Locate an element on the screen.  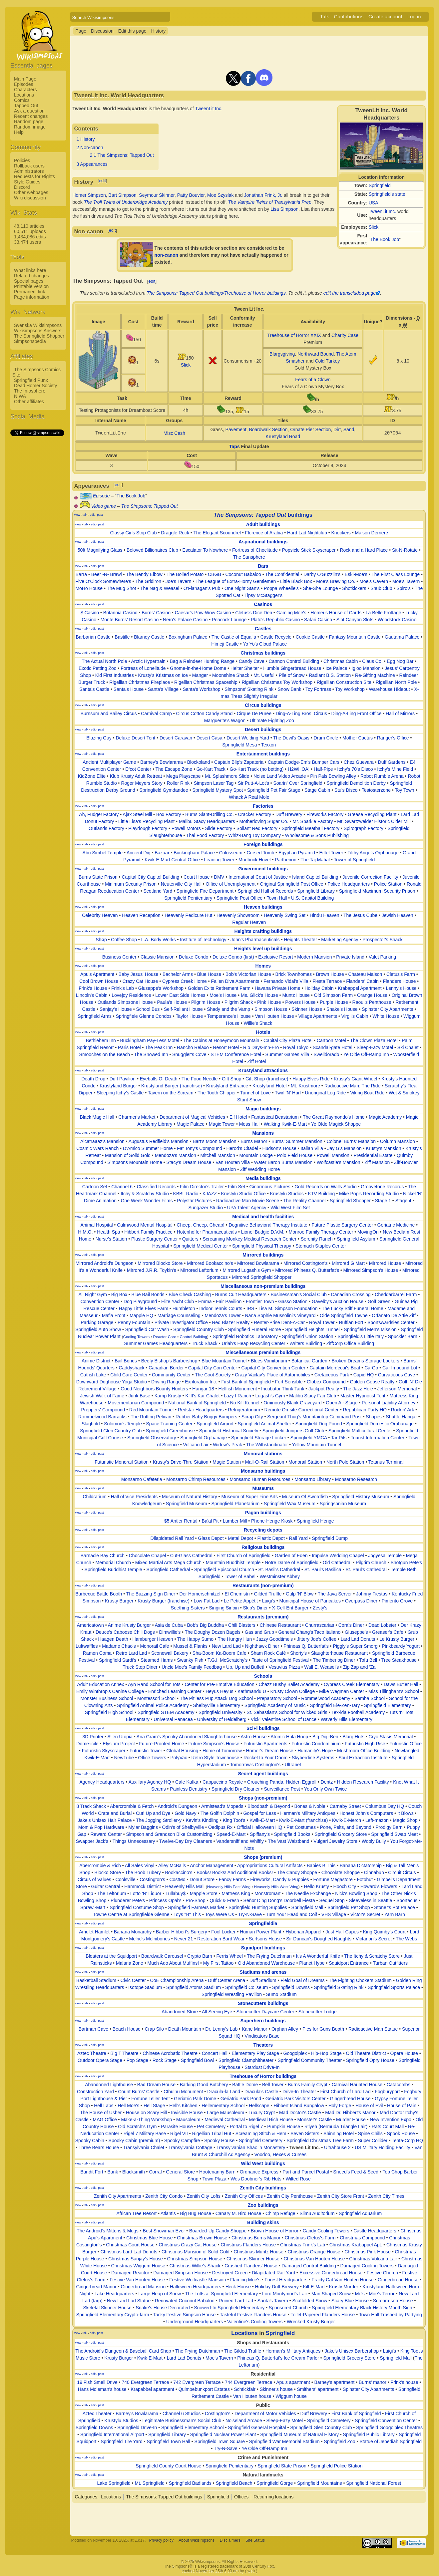
Column Mansion is located at coordinates (397, 1141).